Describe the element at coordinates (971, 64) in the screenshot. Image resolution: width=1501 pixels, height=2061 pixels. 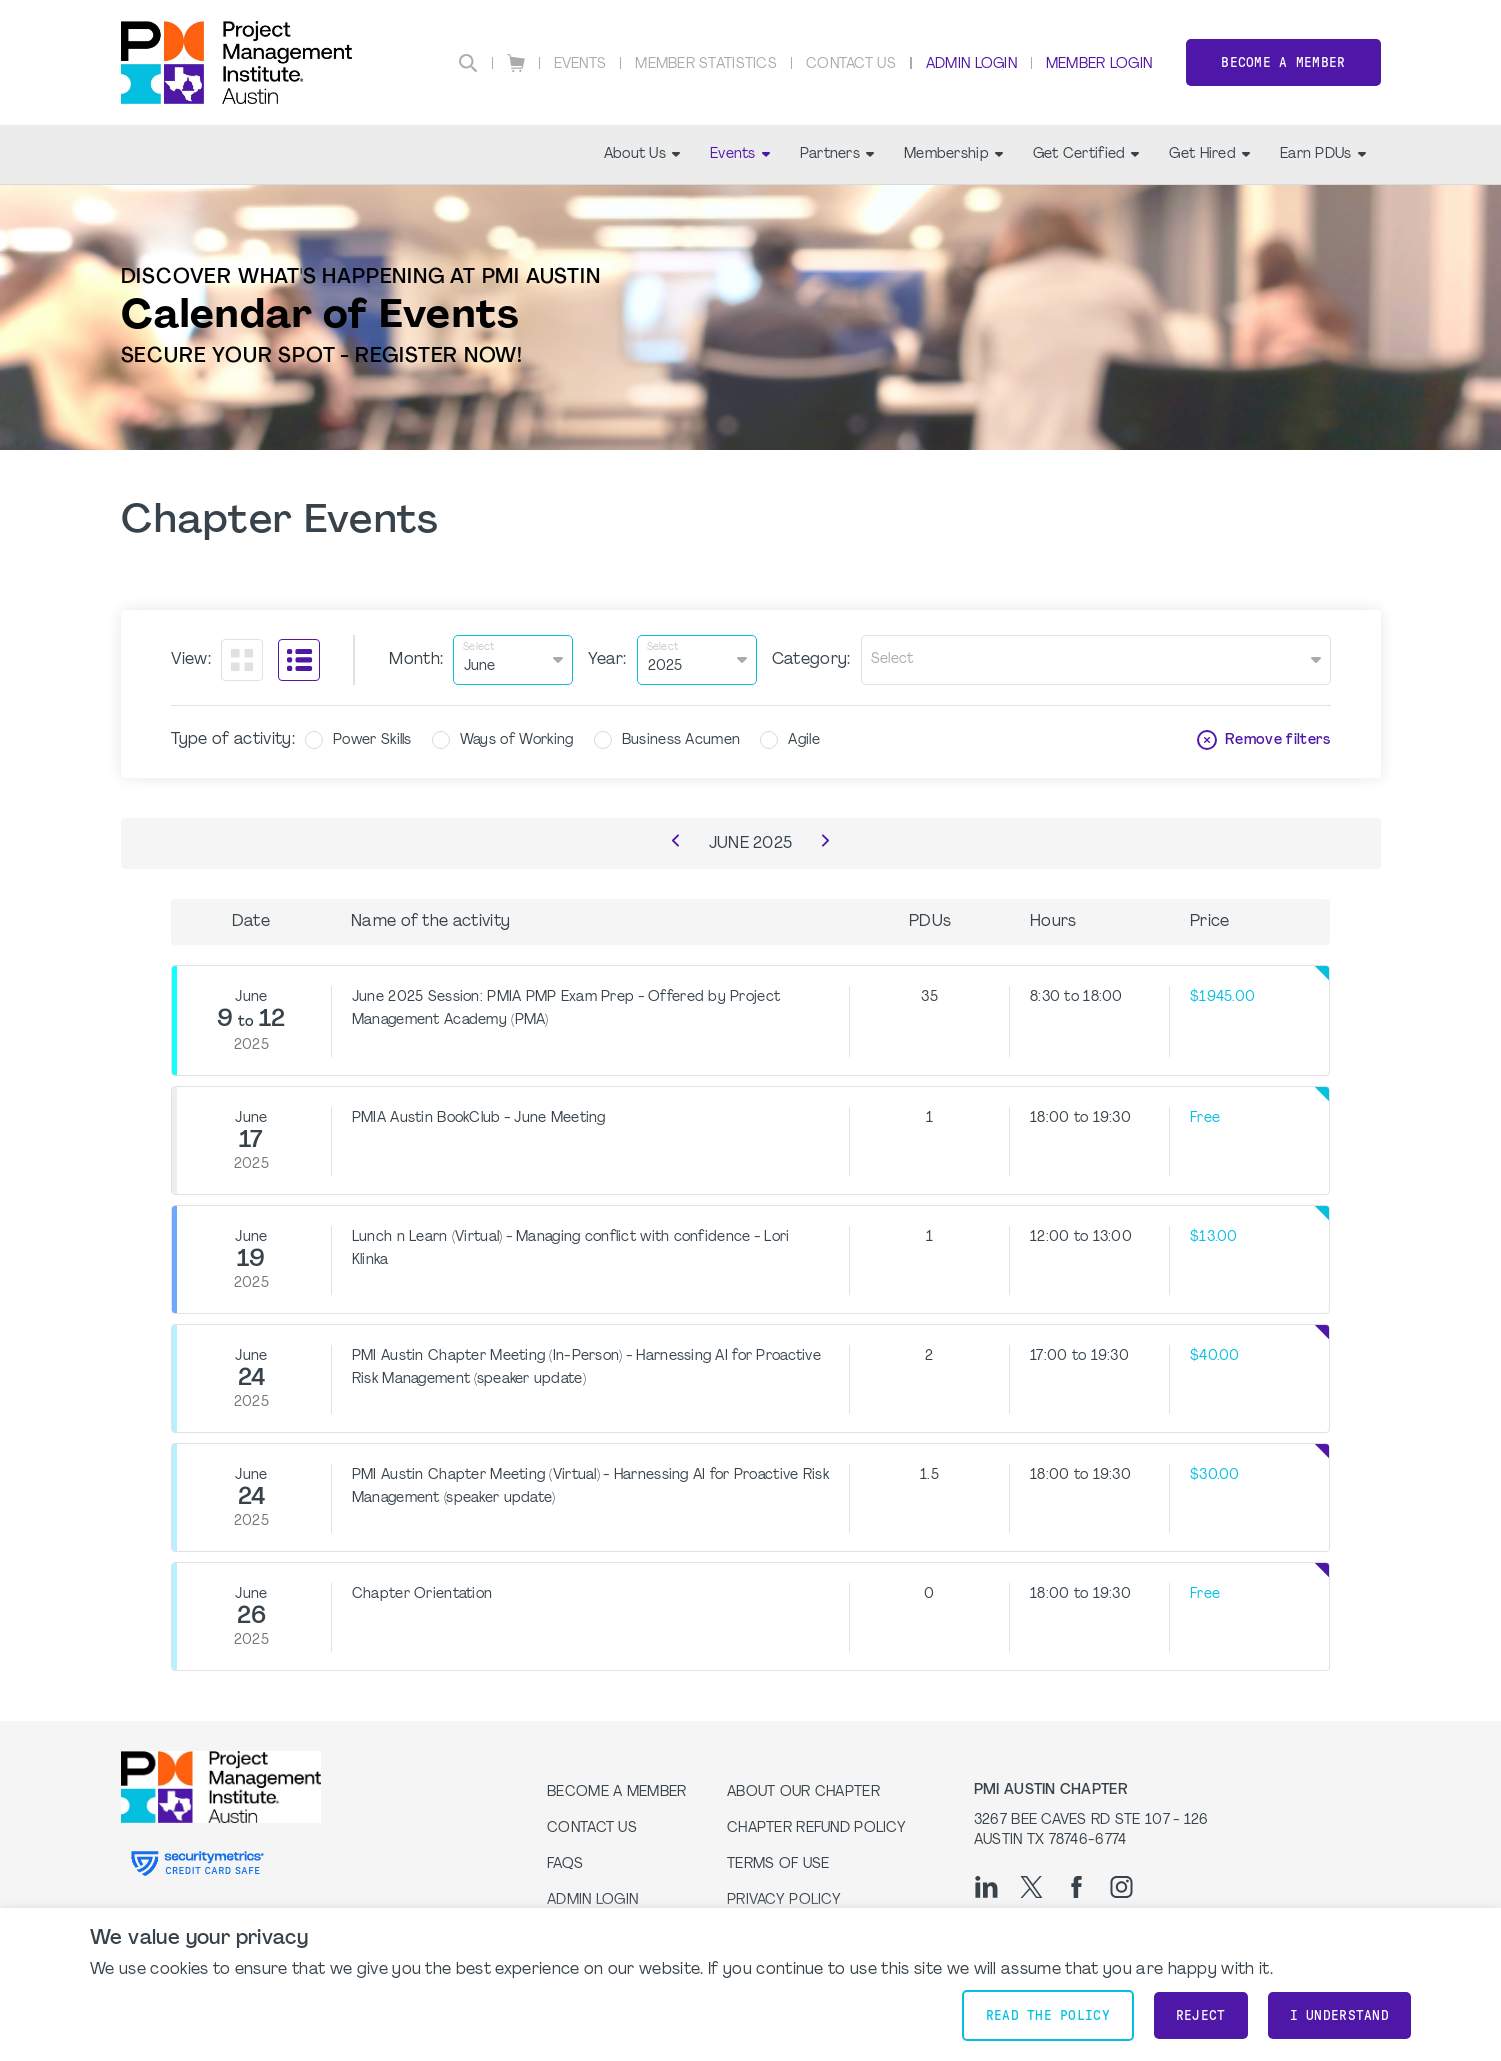
I see `Admin Login` at that location.